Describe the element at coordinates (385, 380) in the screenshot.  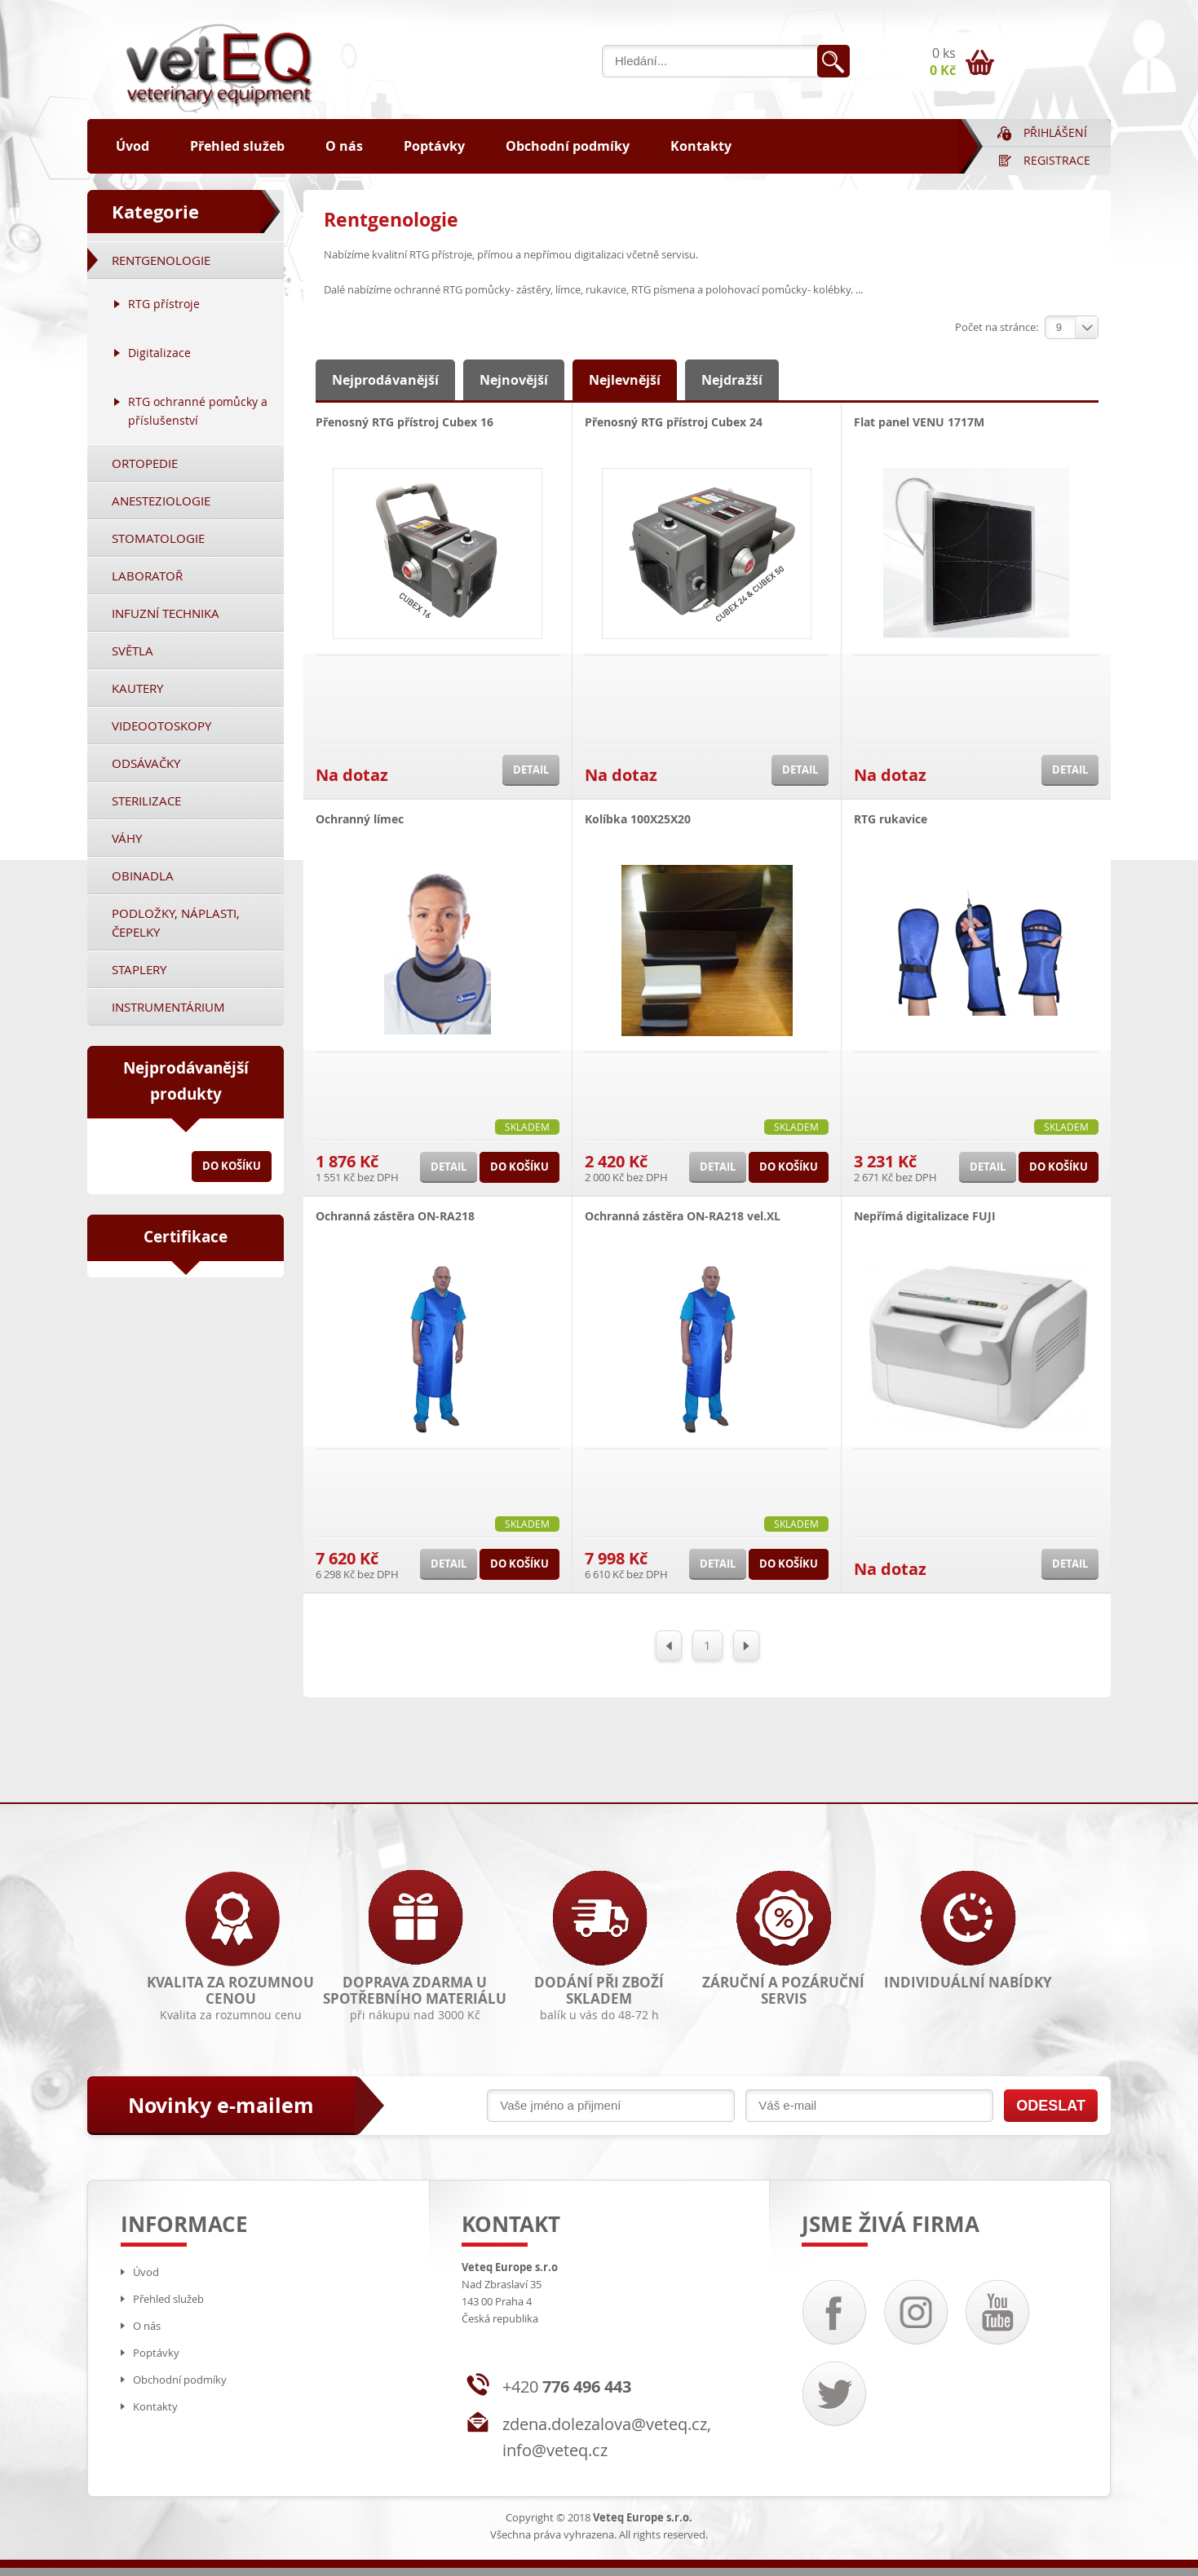
I see `Nejprodávanější` at that location.